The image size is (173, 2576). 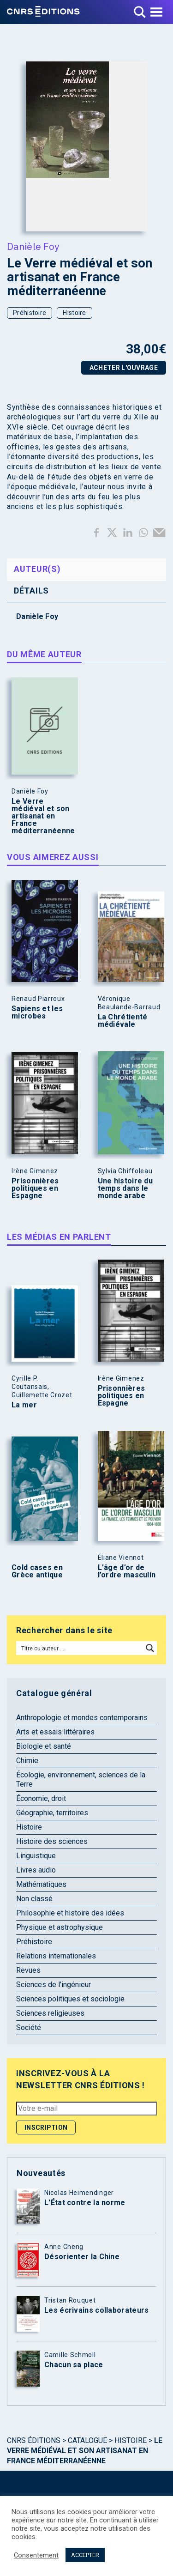 I want to click on Sciences politiques et sociologie, so click(x=70, y=1998).